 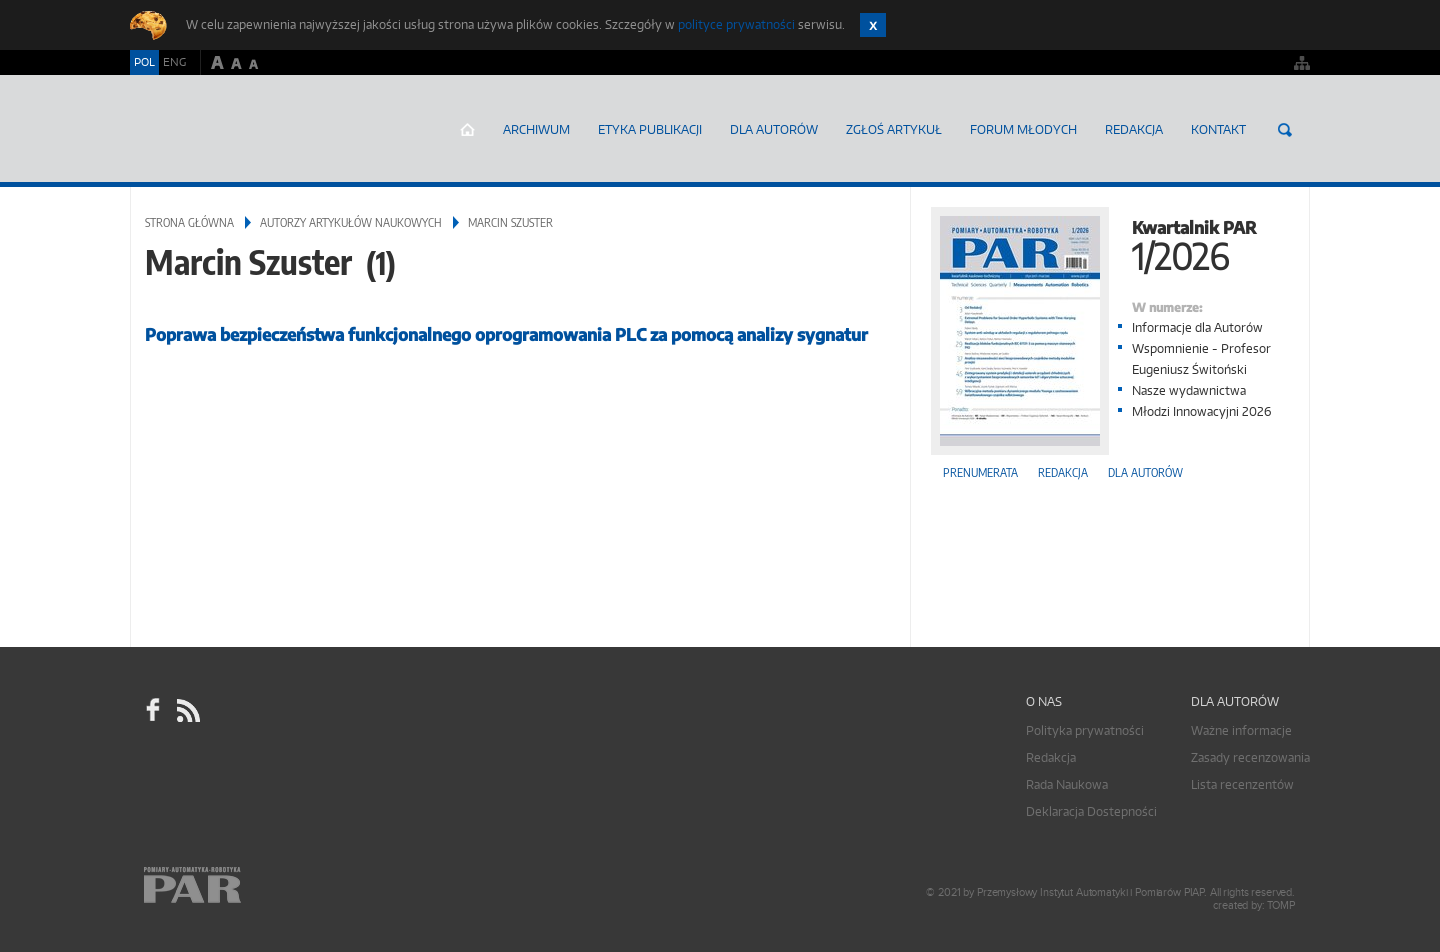 I want to click on Rada Naukowa, so click(x=1067, y=784).